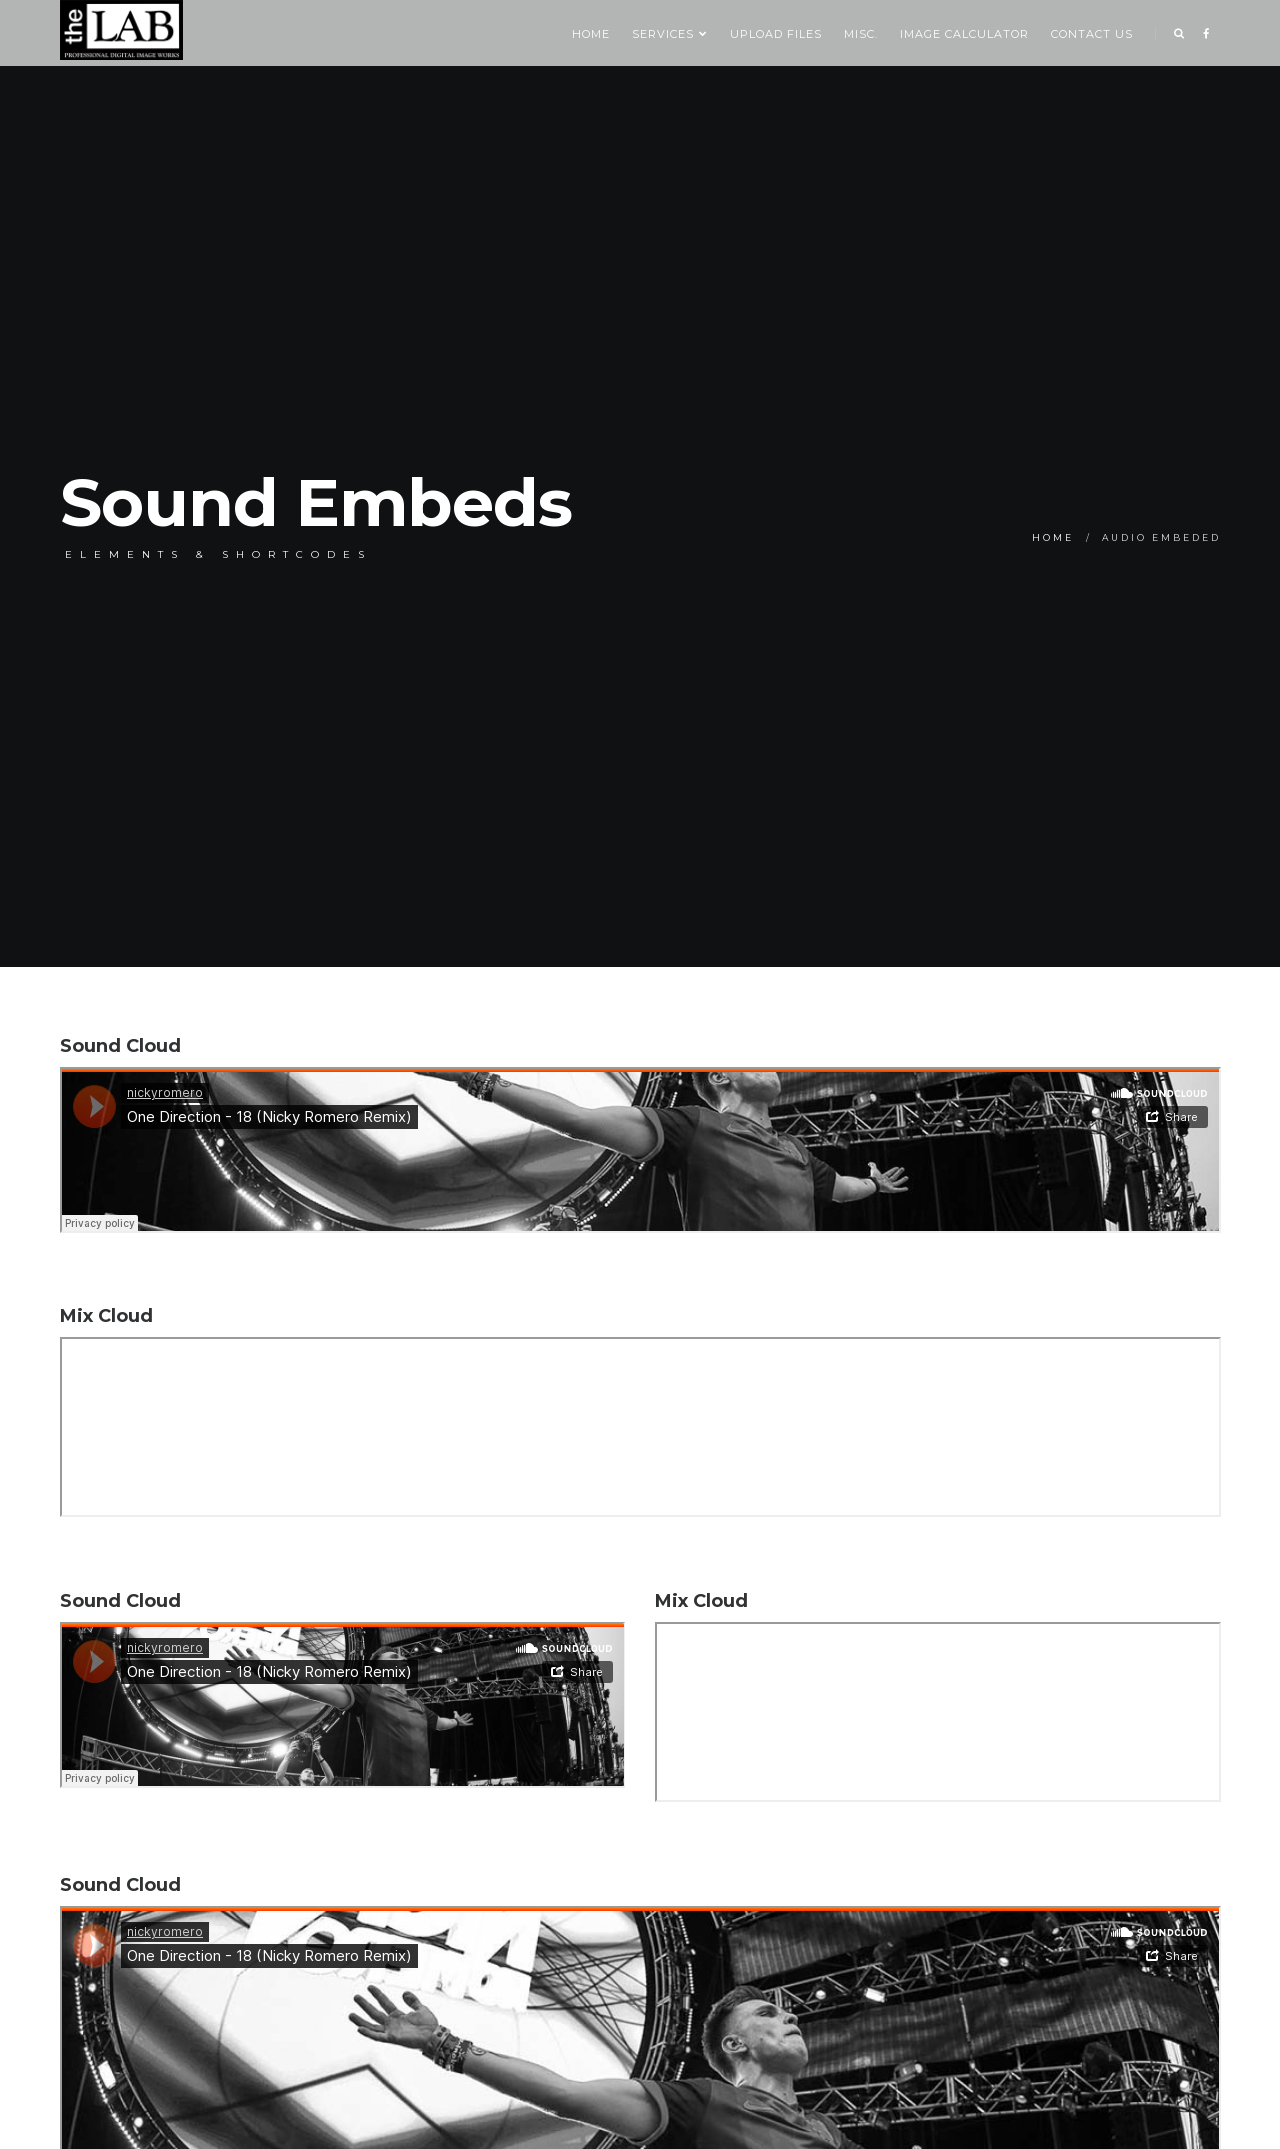  What do you see at coordinates (591, 34) in the screenshot?
I see `Home` at bounding box center [591, 34].